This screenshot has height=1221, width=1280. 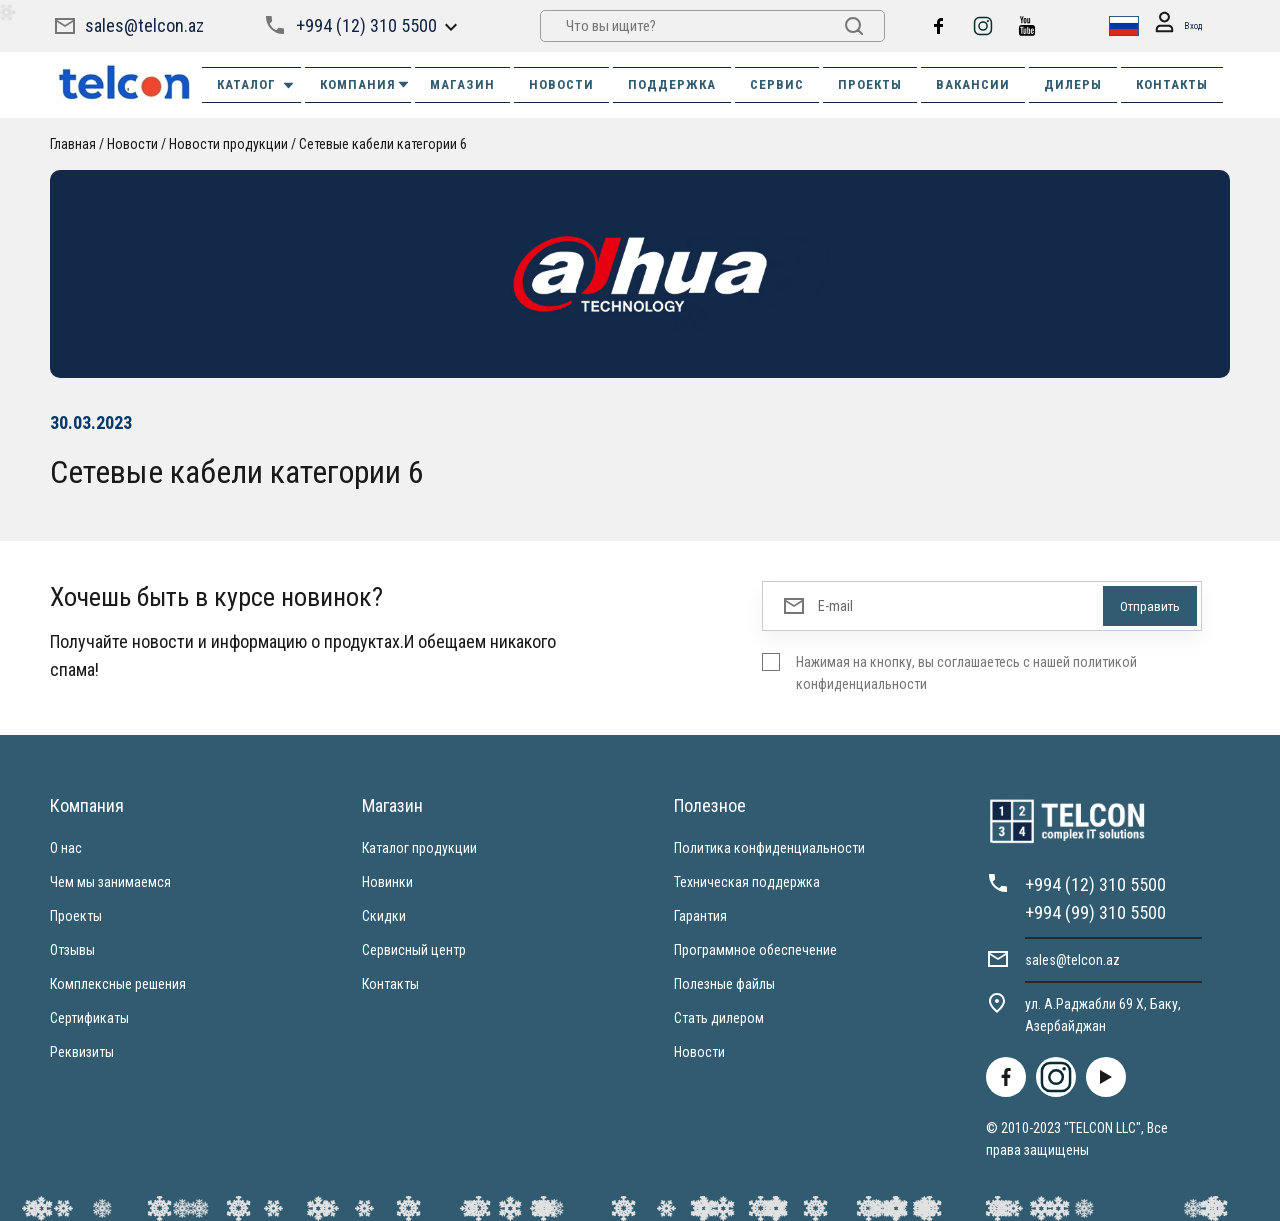 What do you see at coordinates (132, 144) in the screenshot?
I see `Новости` at bounding box center [132, 144].